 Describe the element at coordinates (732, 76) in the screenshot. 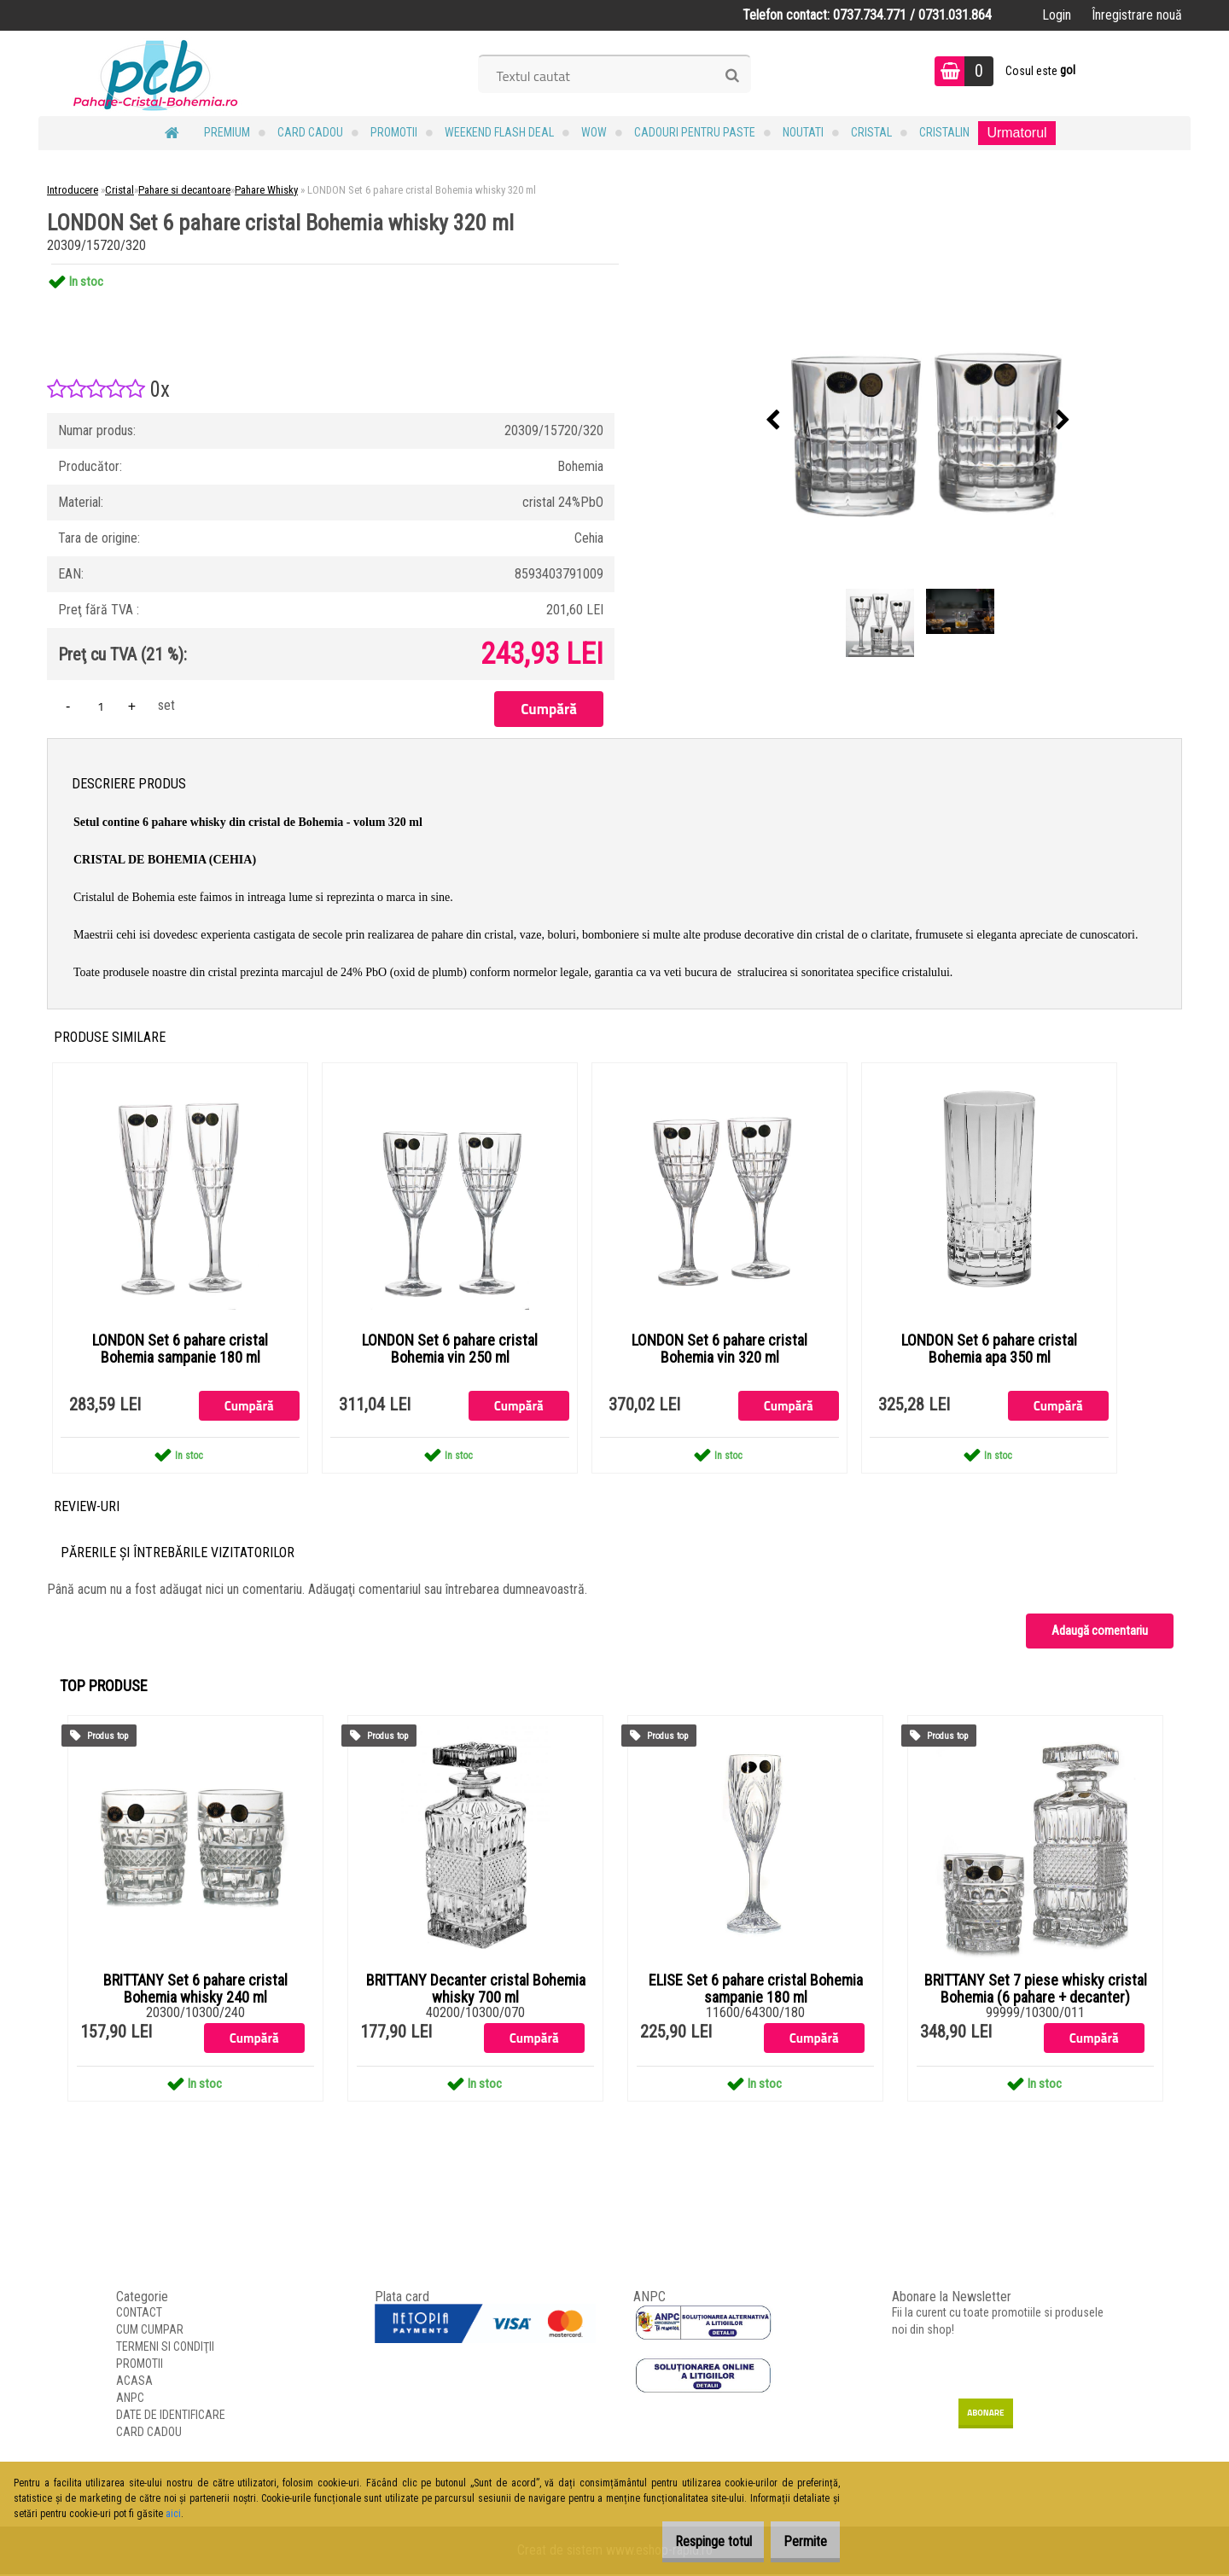

I see `[search]` at that location.